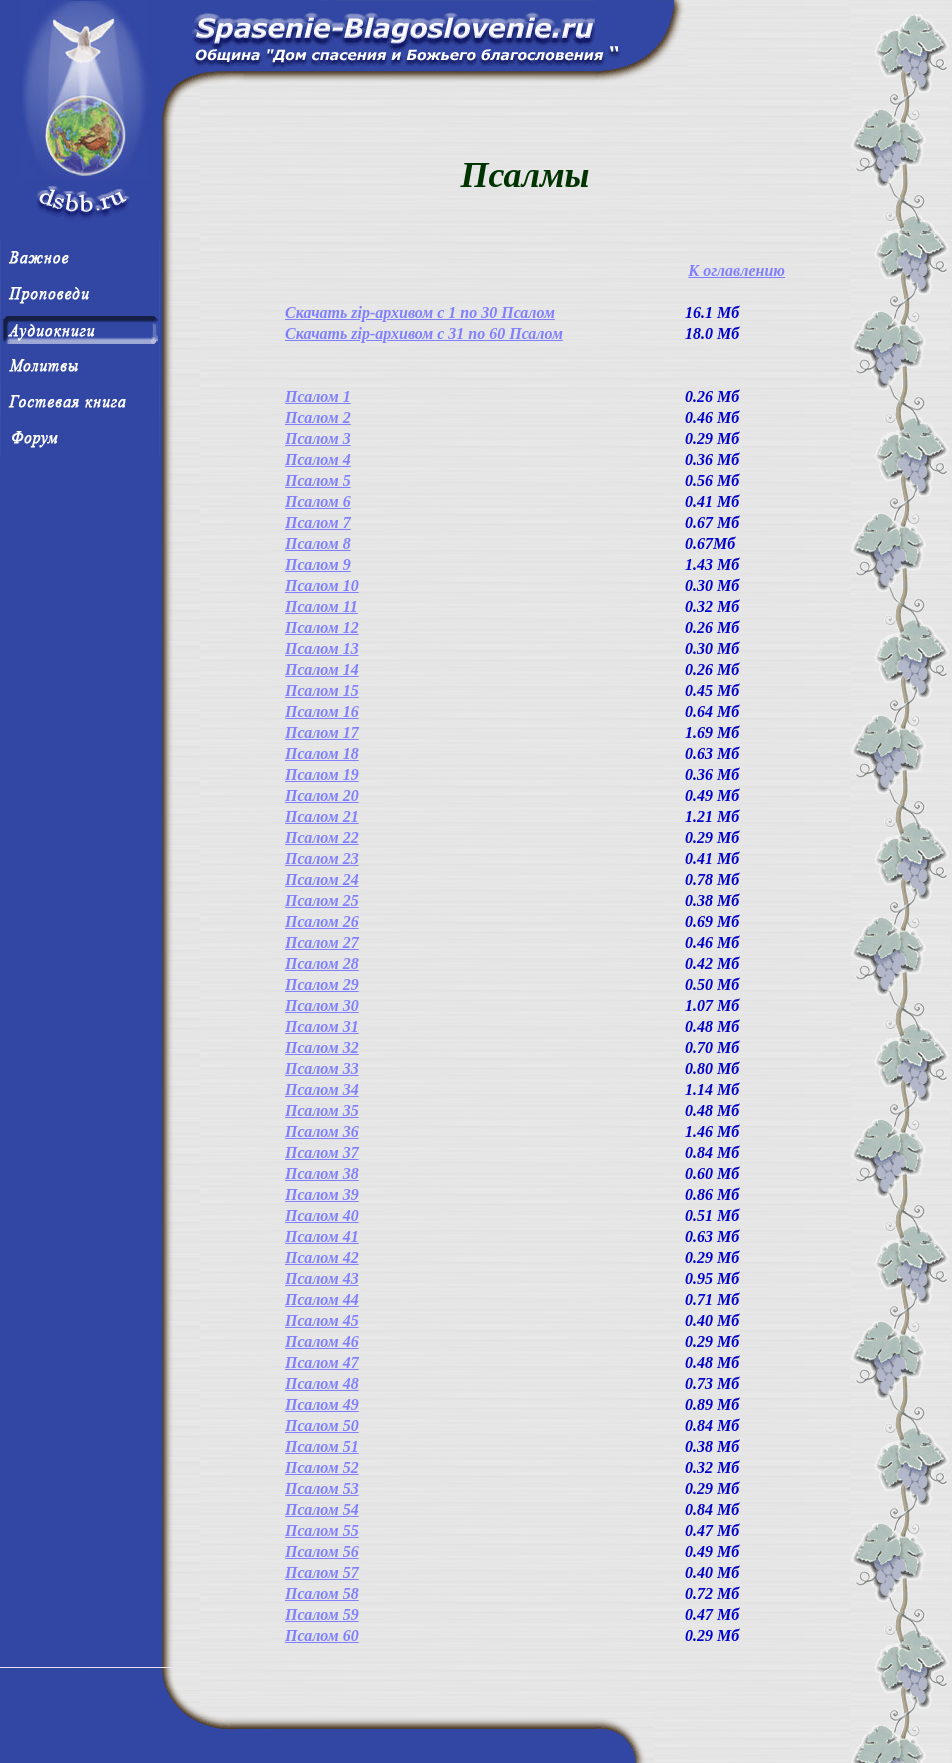  Describe the element at coordinates (322, 1404) in the screenshot. I see `Псалом 49` at that location.